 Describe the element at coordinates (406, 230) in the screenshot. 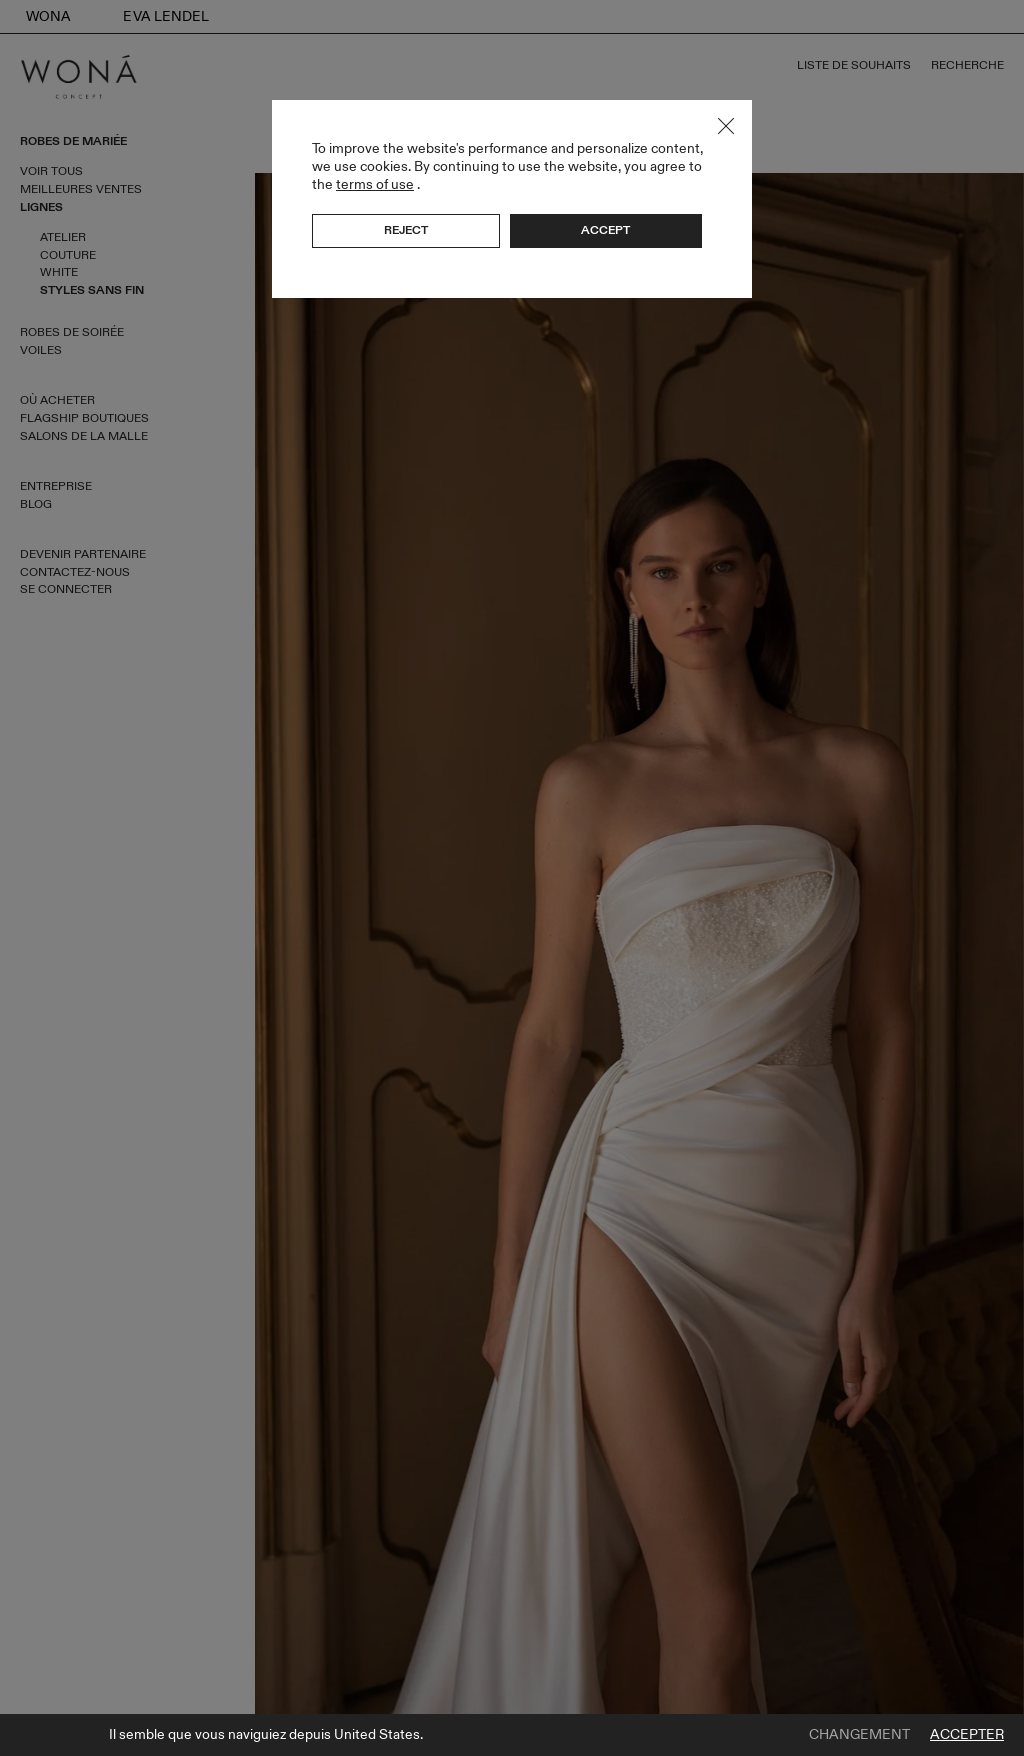

I see `Reject` at that location.